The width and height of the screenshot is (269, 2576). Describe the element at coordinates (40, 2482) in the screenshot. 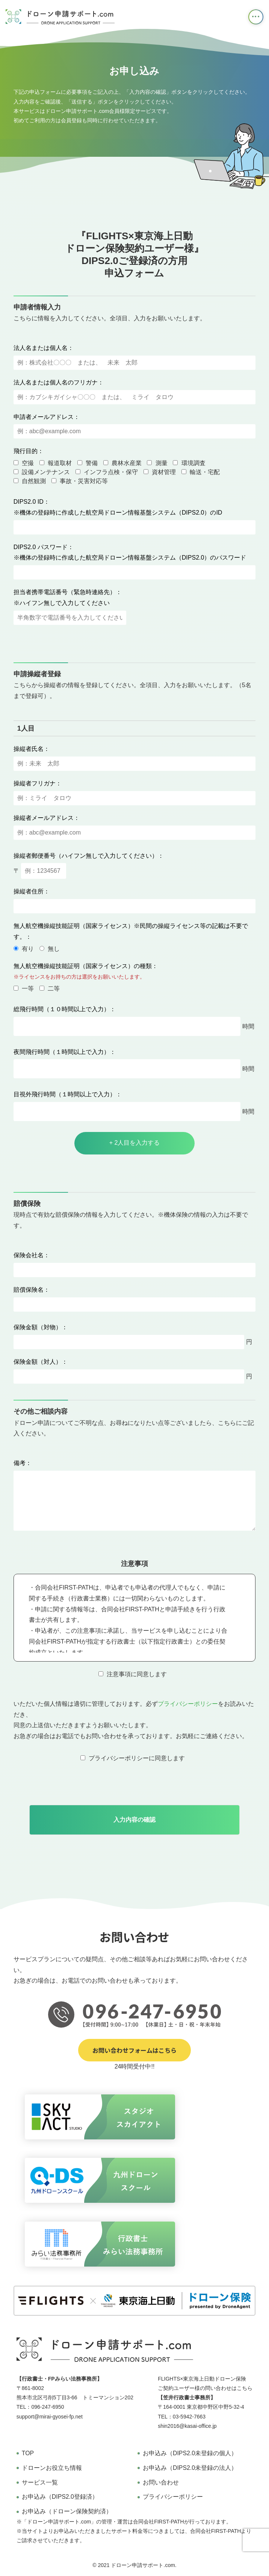

I see `サービス一覧` at that location.